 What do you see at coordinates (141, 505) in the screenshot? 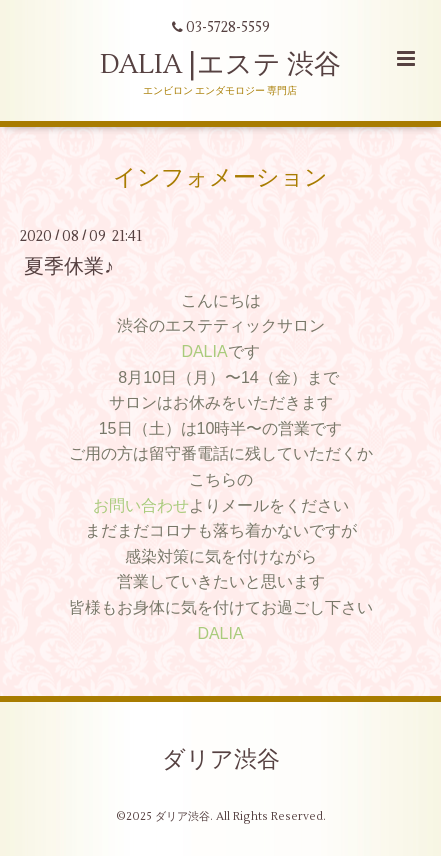
I see `お問い合わせ` at bounding box center [141, 505].